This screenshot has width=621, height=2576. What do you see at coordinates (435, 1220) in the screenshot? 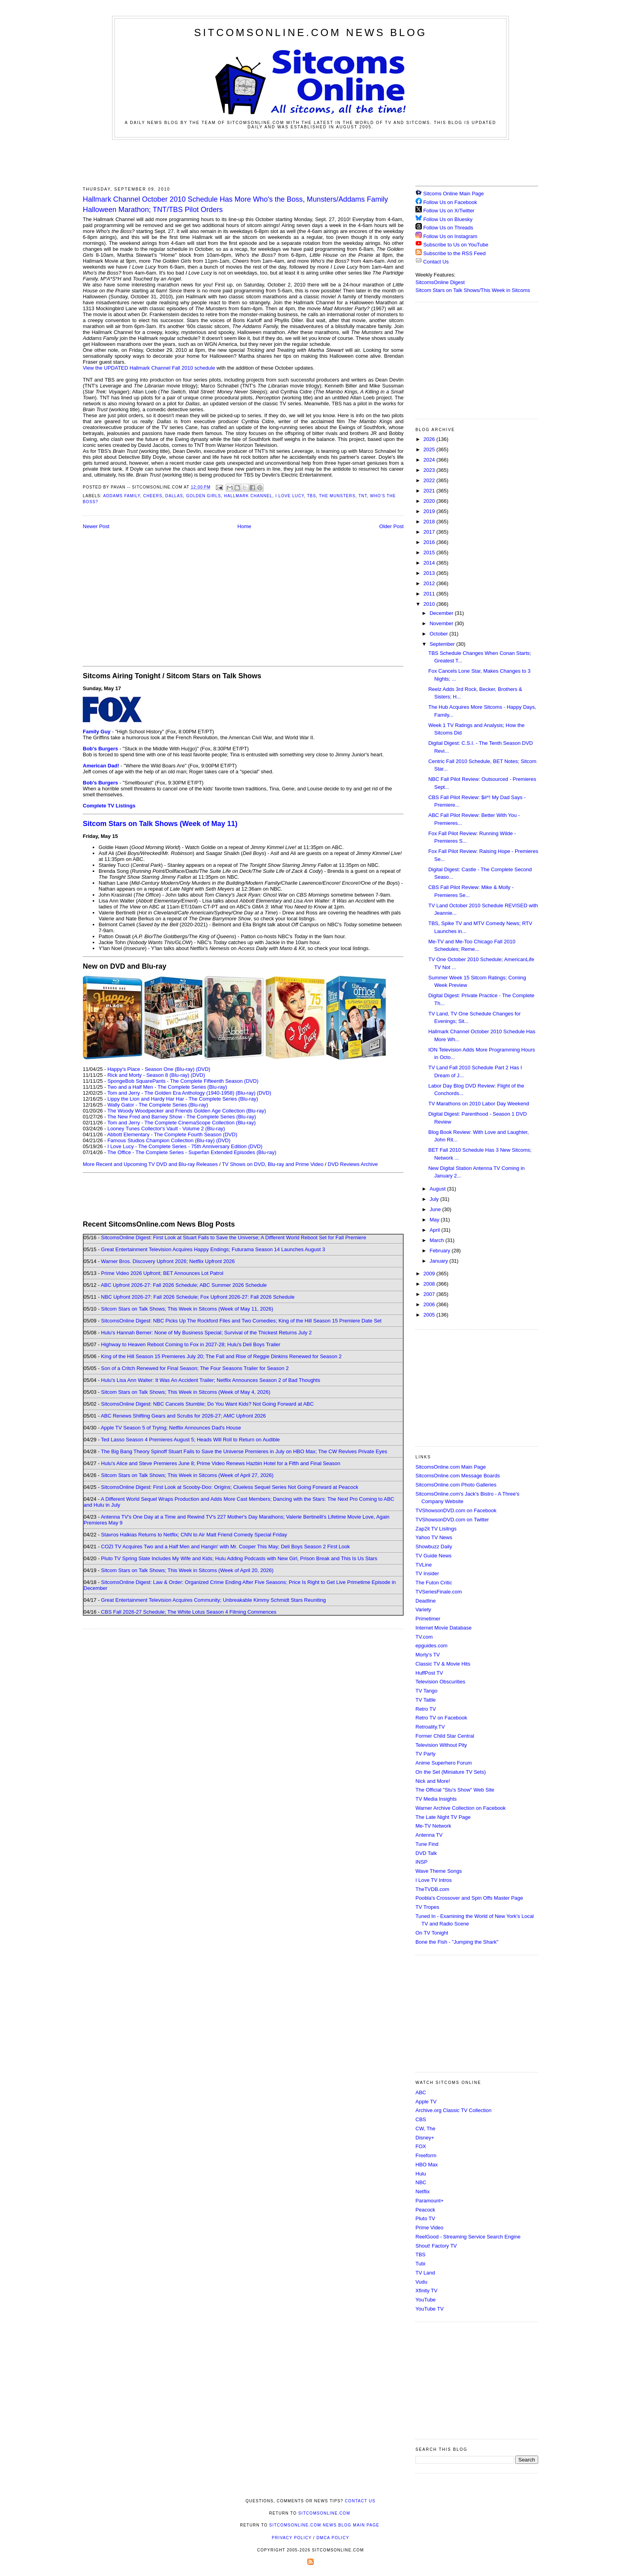
I see `May` at bounding box center [435, 1220].